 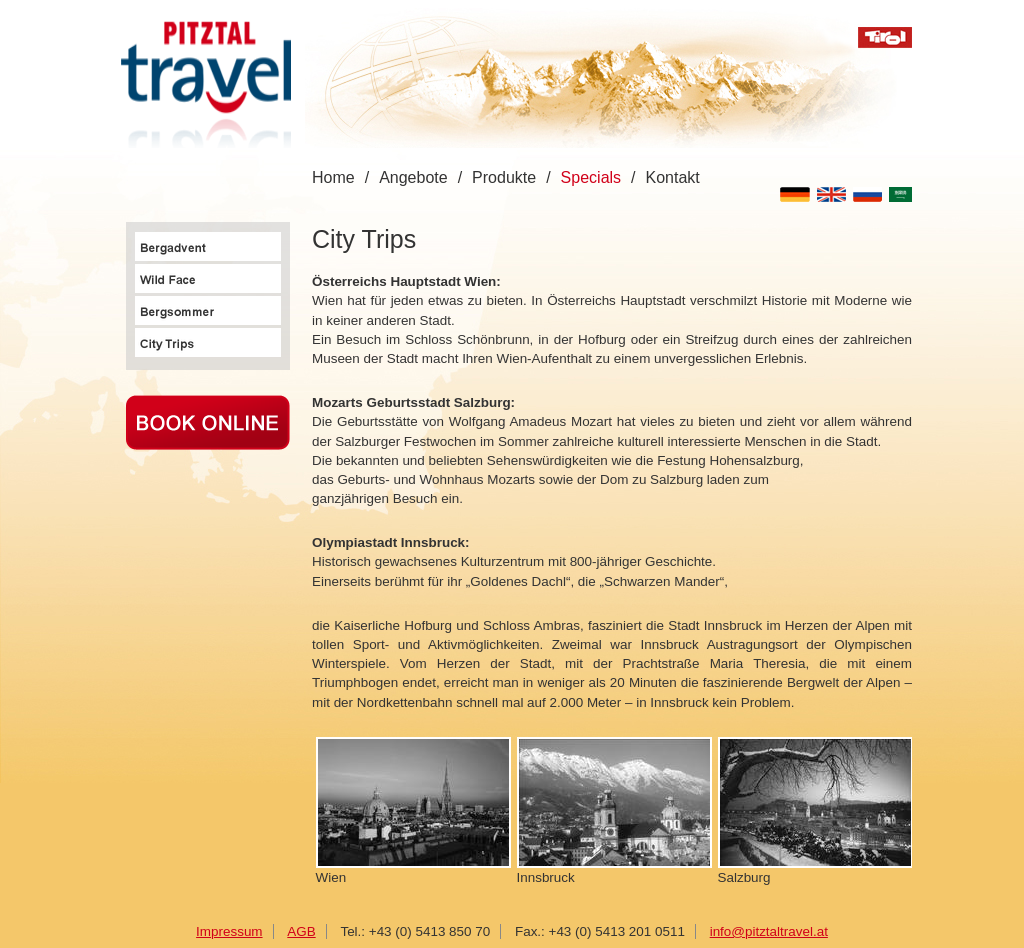 I want to click on info@pitztaltravel.at, so click(x=769, y=931).